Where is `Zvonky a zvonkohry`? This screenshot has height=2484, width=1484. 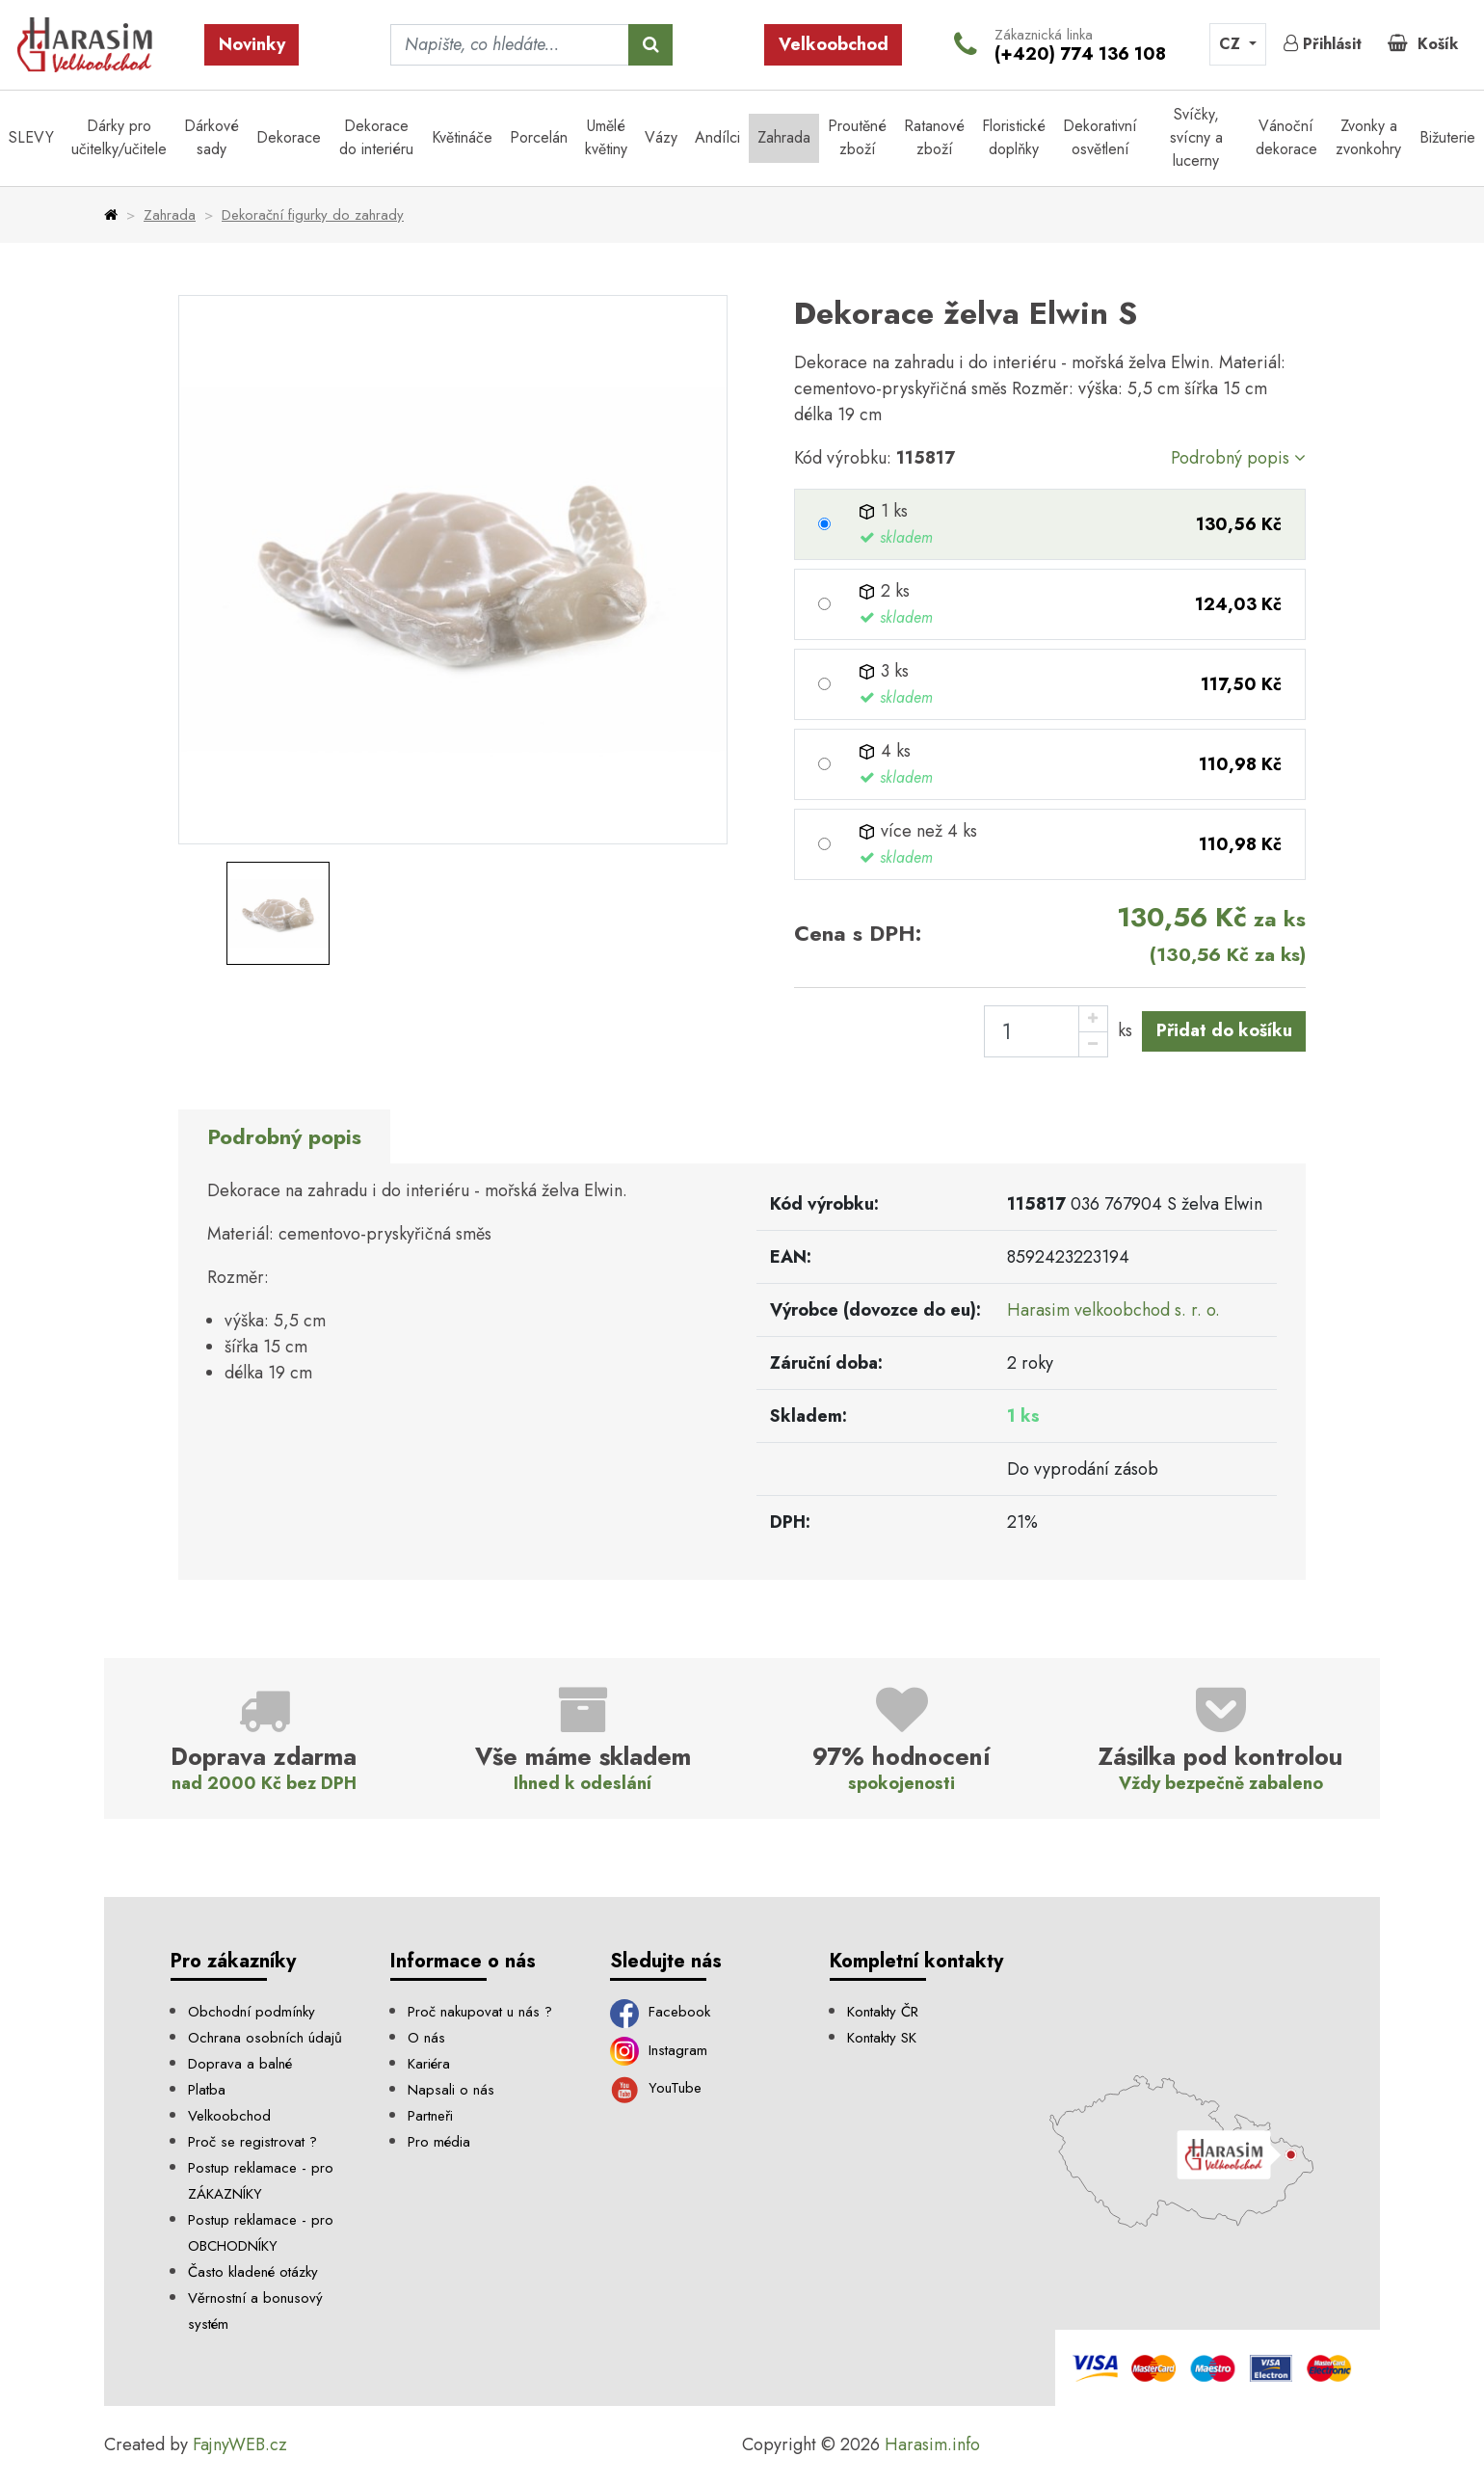
Zvonky a zvonkohry is located at coordinates (1368, 137).